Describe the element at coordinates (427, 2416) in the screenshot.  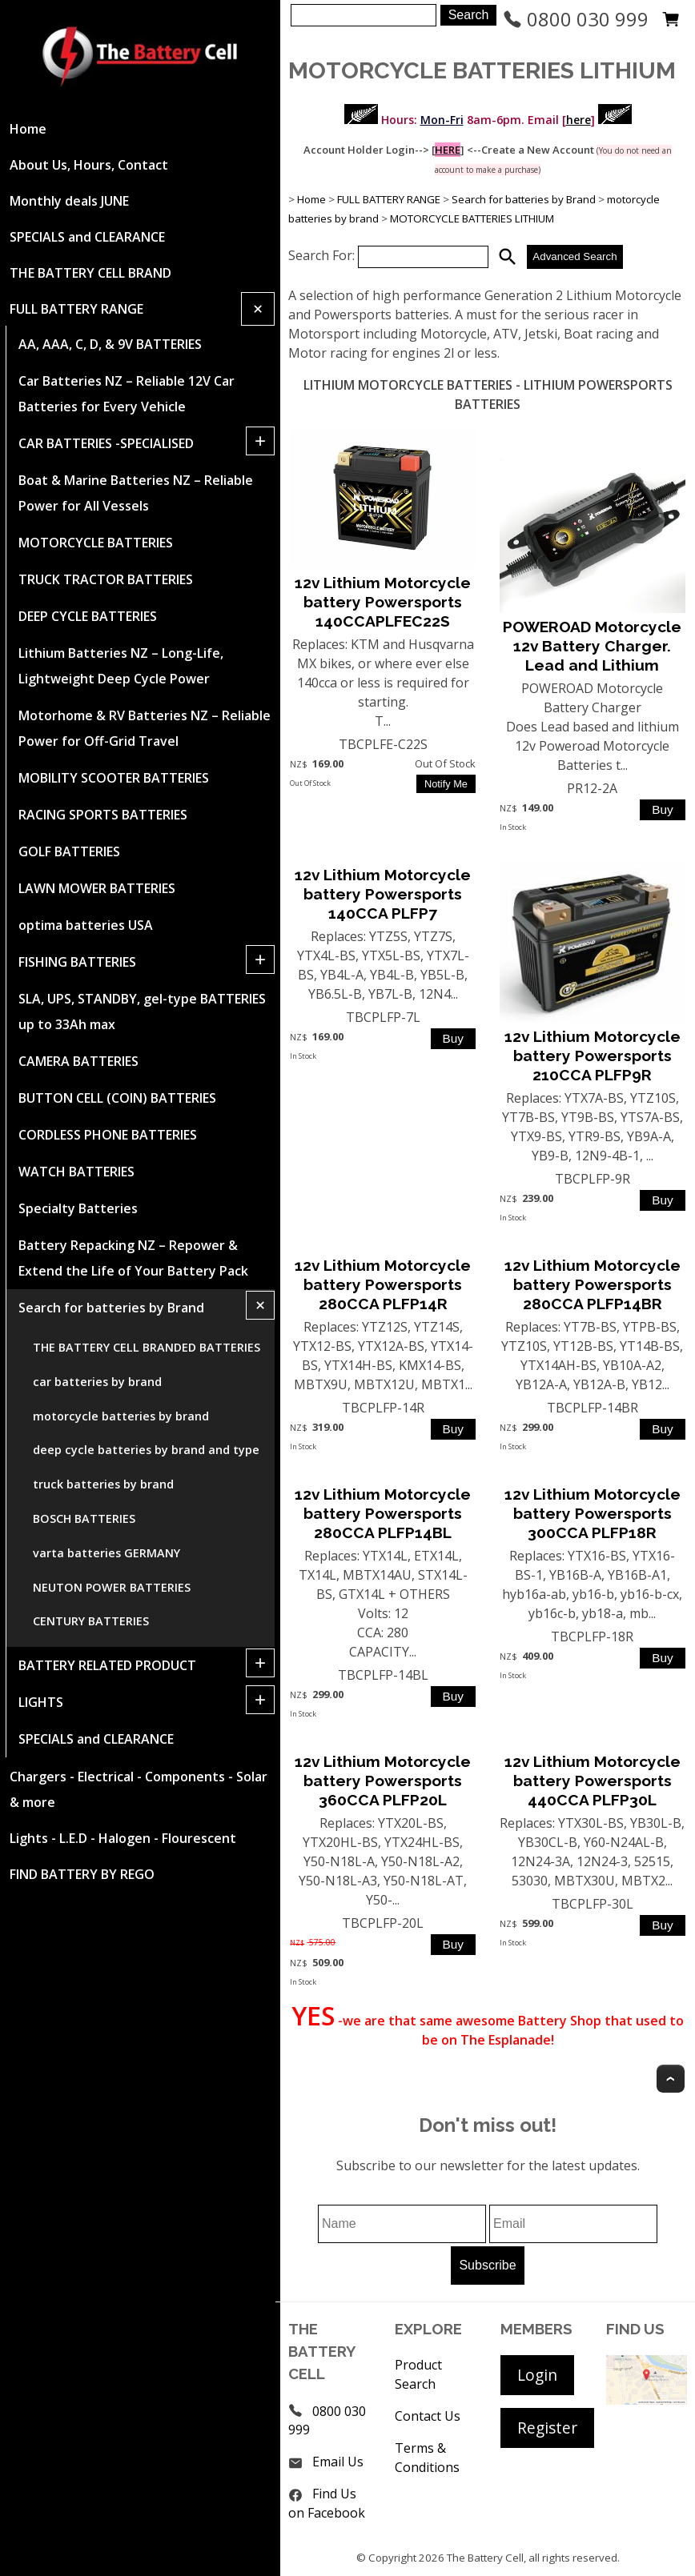
I see `Contact Us` at that location.